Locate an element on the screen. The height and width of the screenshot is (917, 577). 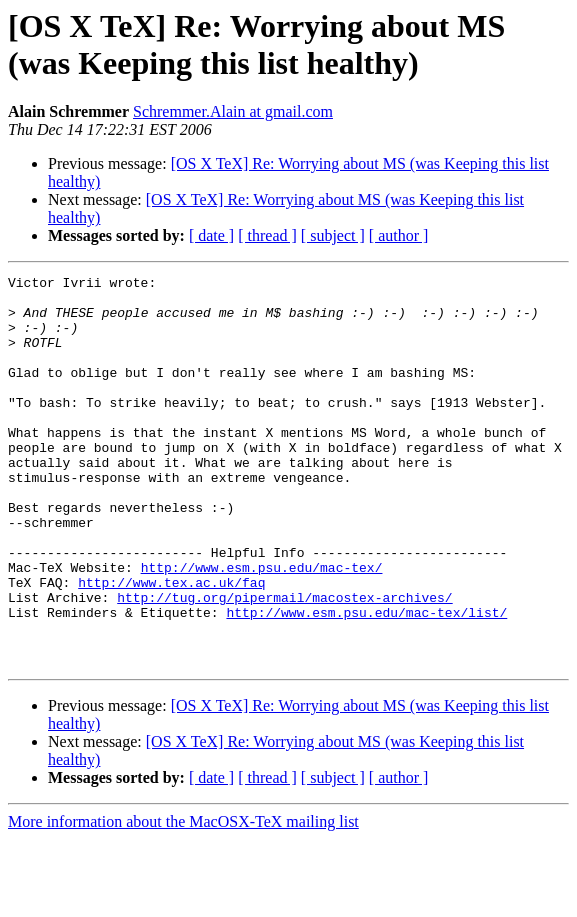
Schremmer.Alain at gmail.com is located at coordinates (233, 111).